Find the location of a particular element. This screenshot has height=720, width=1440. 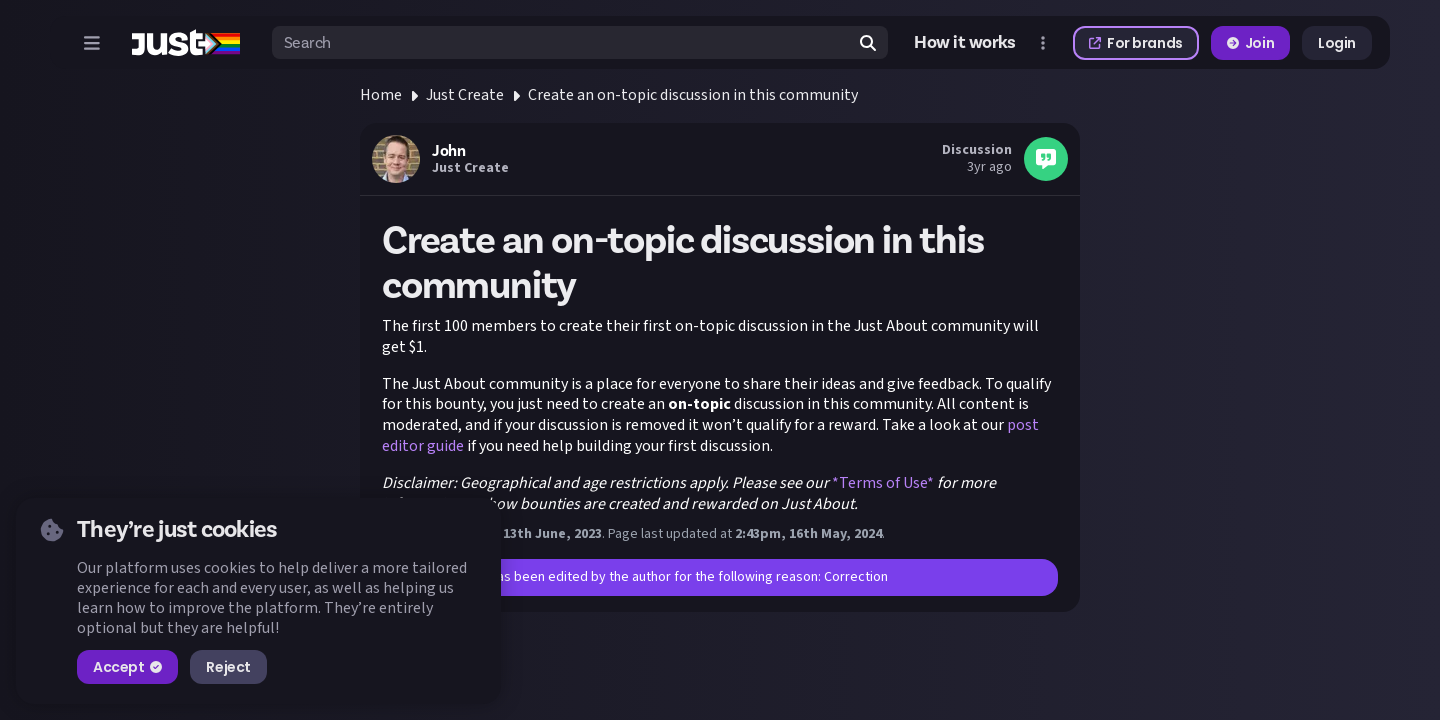

*Terms of Use* is located at coordinates (883, 483).